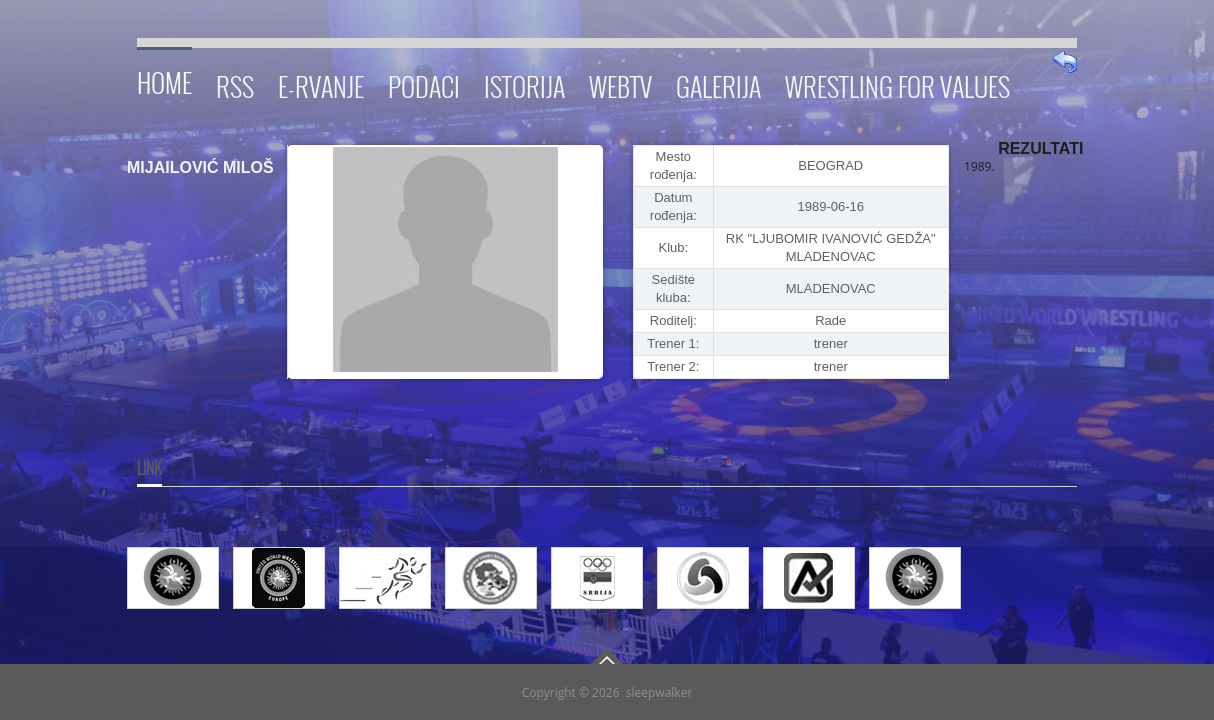 This screenshot has width=1214, height=720. Describe the element at coordinates (718, 83) in the screenshot. I see `Galerija` at that location.